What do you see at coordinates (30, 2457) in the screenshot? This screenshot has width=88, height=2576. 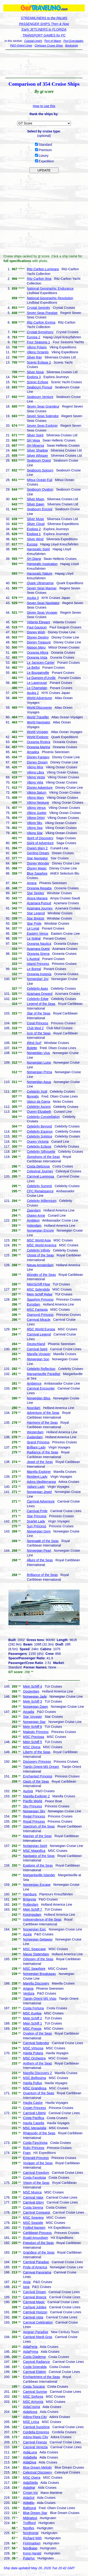 I see `AidaBella` at bounding box center [30, 2457].